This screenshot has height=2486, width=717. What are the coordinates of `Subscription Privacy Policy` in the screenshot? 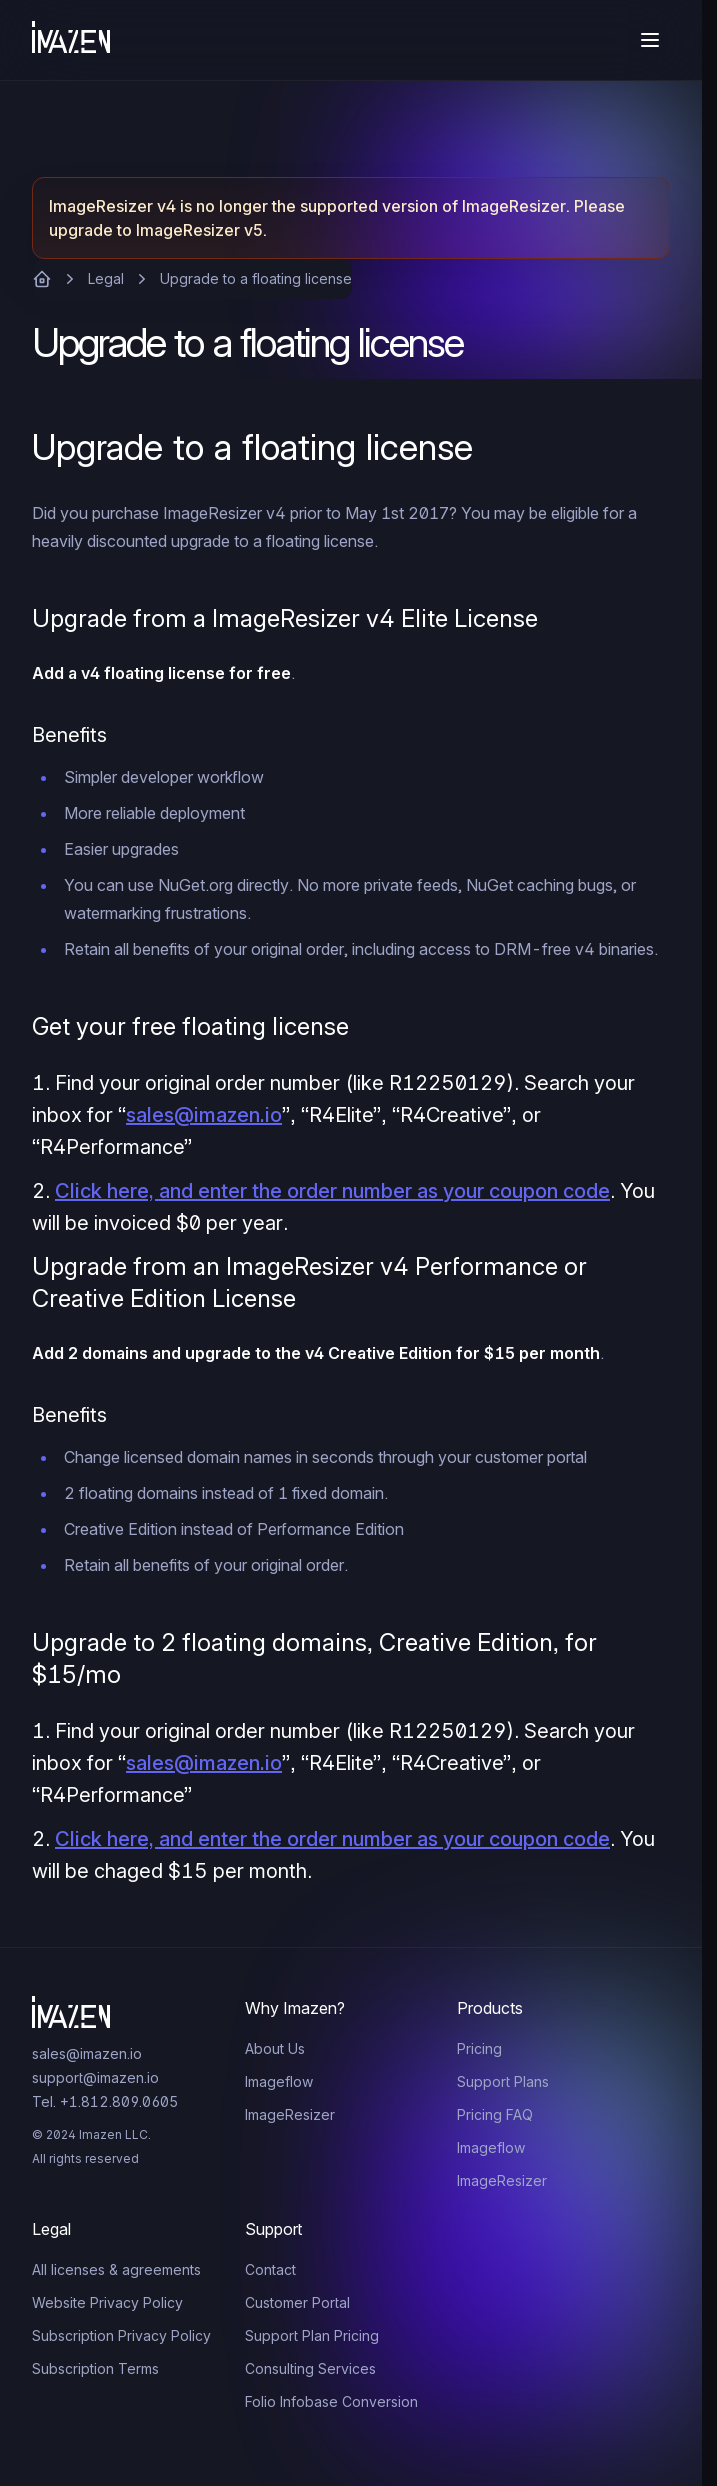 It's located at (121, 2335).